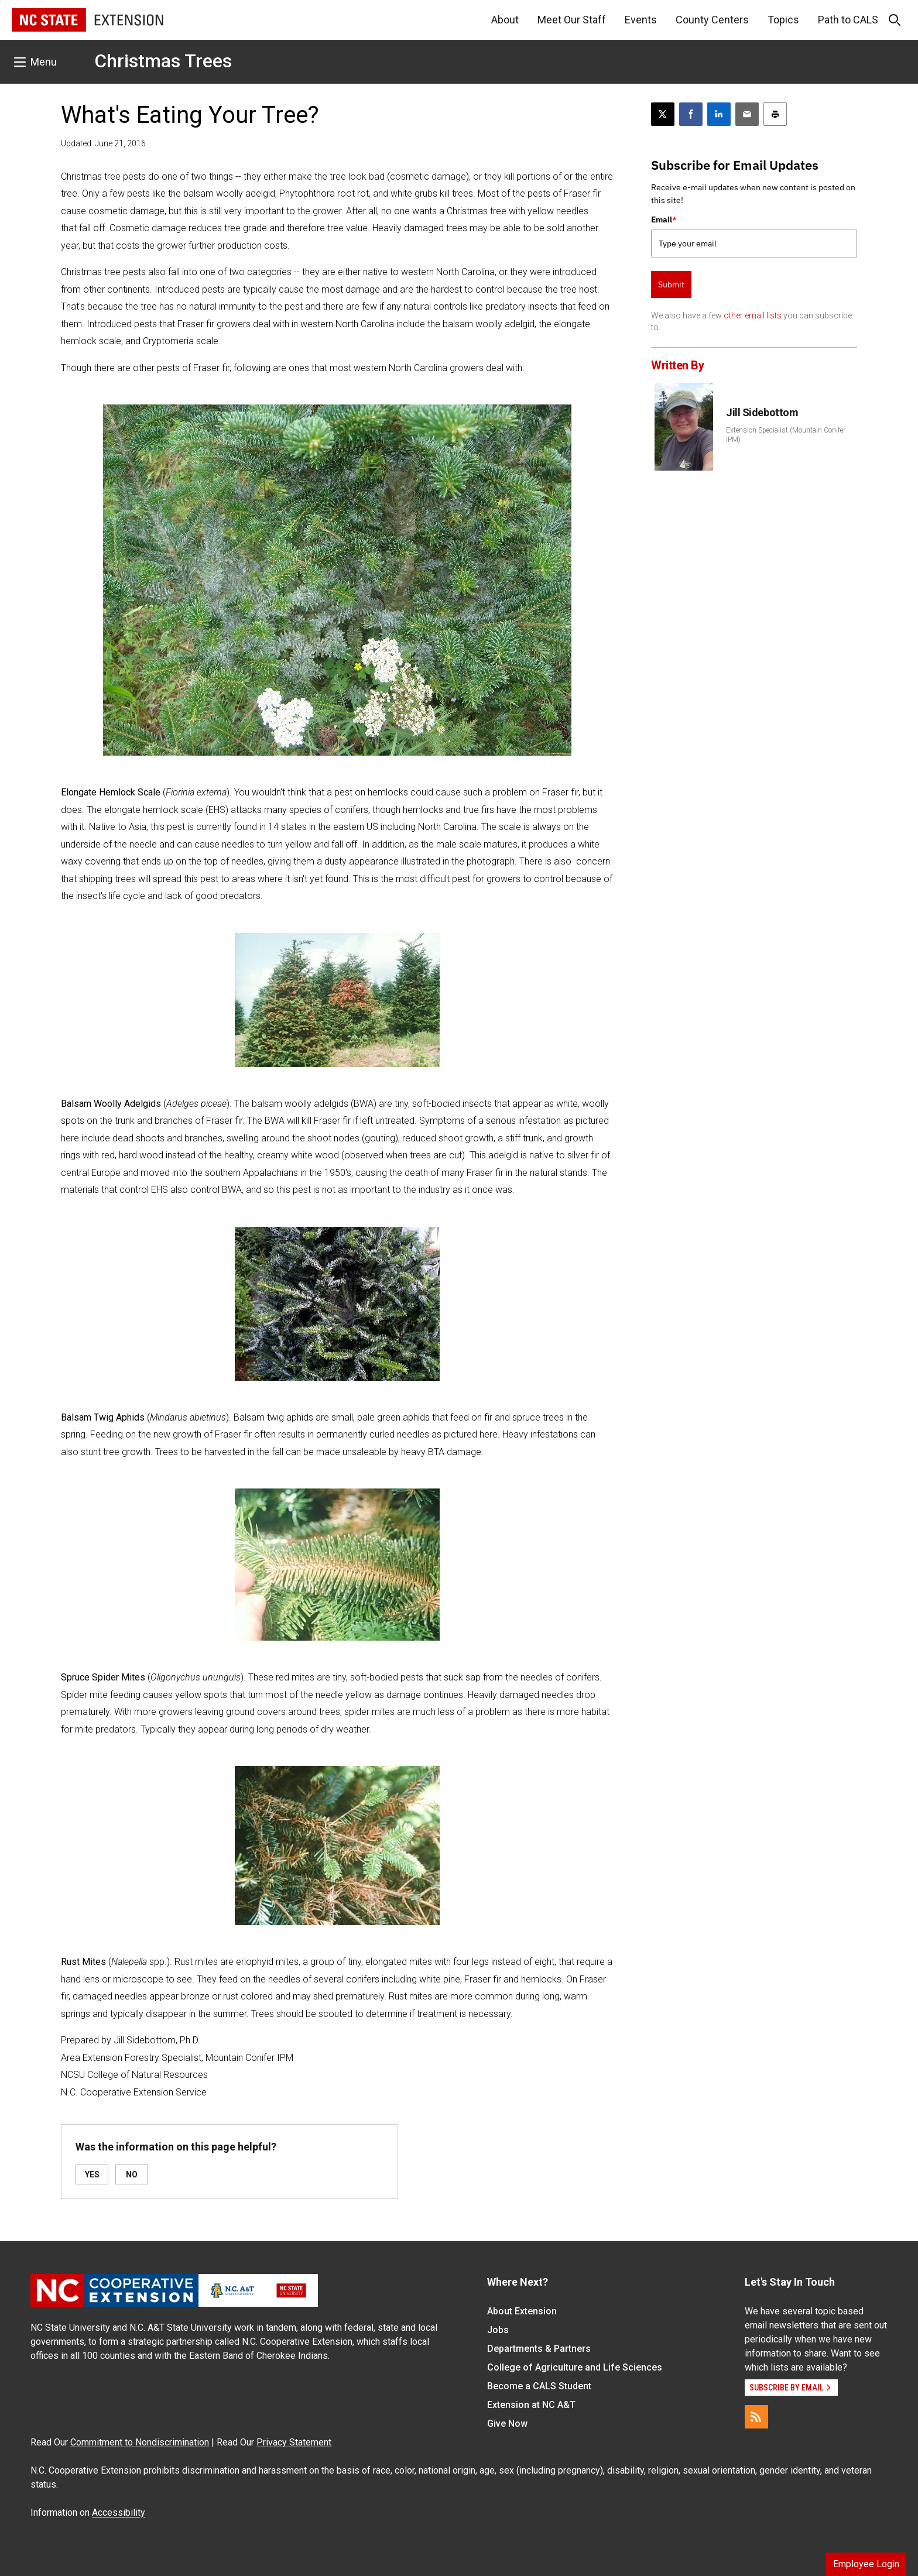  What do you see at coordinates (498, 2329) in the screenshot?
I see `Jobs` at bounding box center [498, 2329].